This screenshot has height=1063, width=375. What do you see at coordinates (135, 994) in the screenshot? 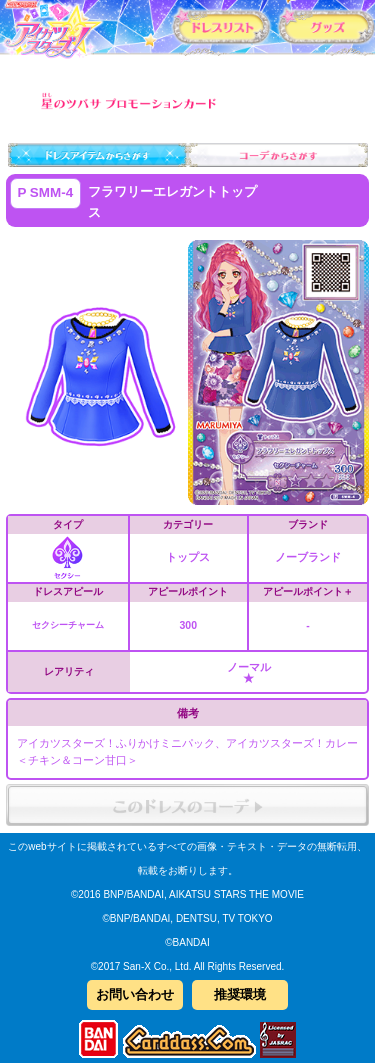
I see `お問い合わせ` at bounding box center [135, 994].